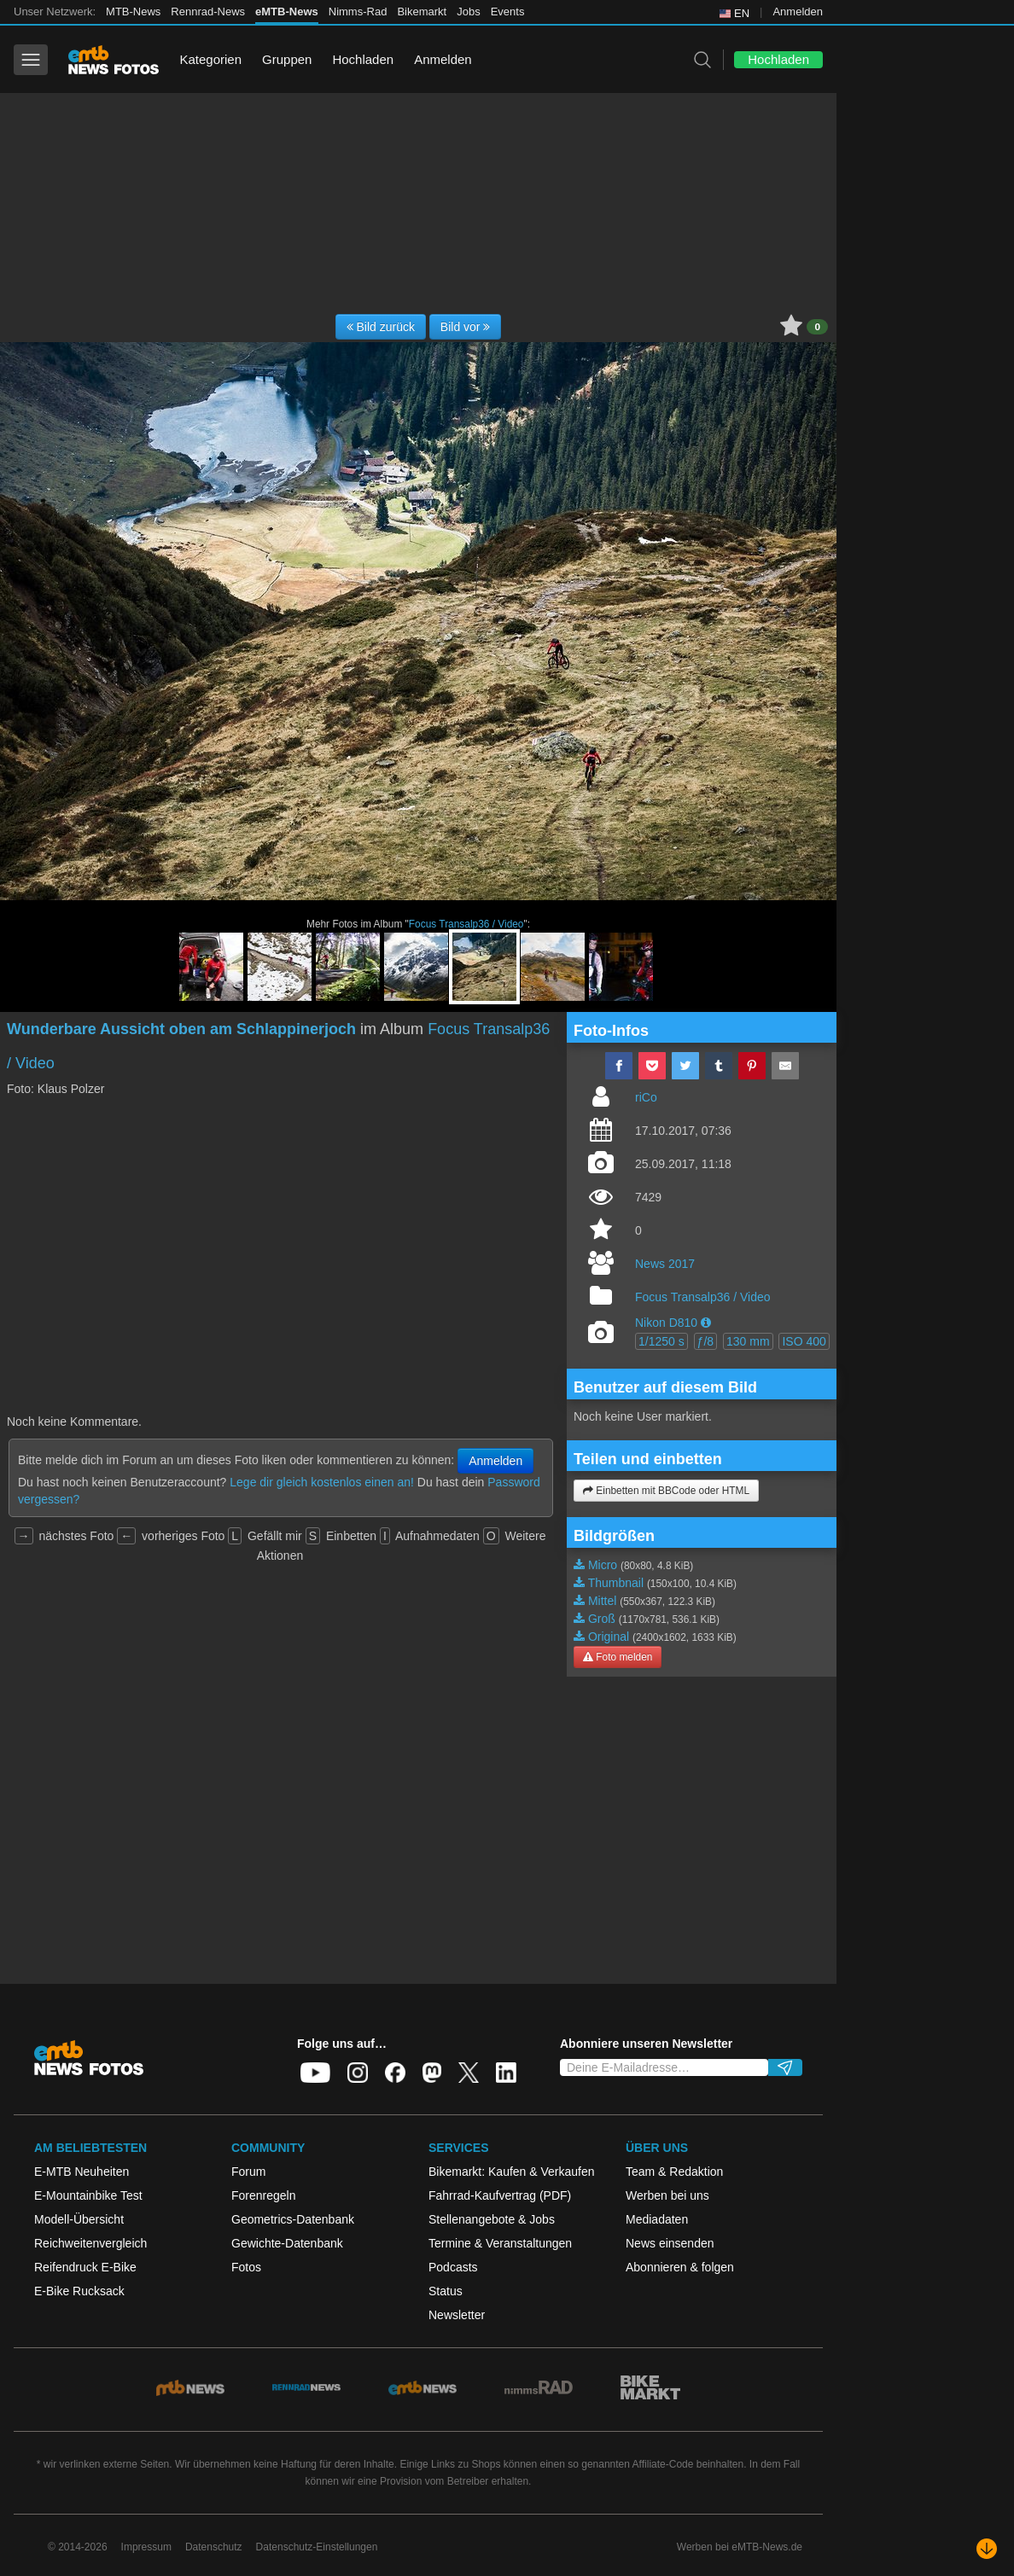 The height and width of the screenshot is (2576, 1014). What do you see at coordinates (803, 1341) in the screenshot?
I see `ISO 400 [button]` at bounding box center [803, 1341].